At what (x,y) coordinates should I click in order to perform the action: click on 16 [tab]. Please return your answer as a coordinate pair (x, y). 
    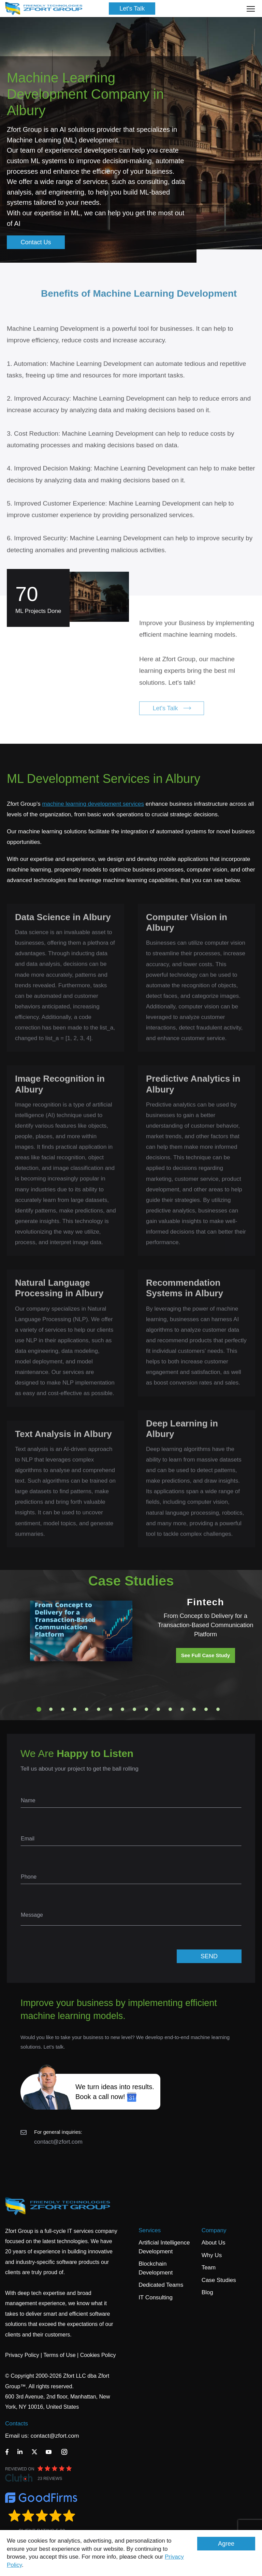
    Looking at the image, I should click on (218, 1709).